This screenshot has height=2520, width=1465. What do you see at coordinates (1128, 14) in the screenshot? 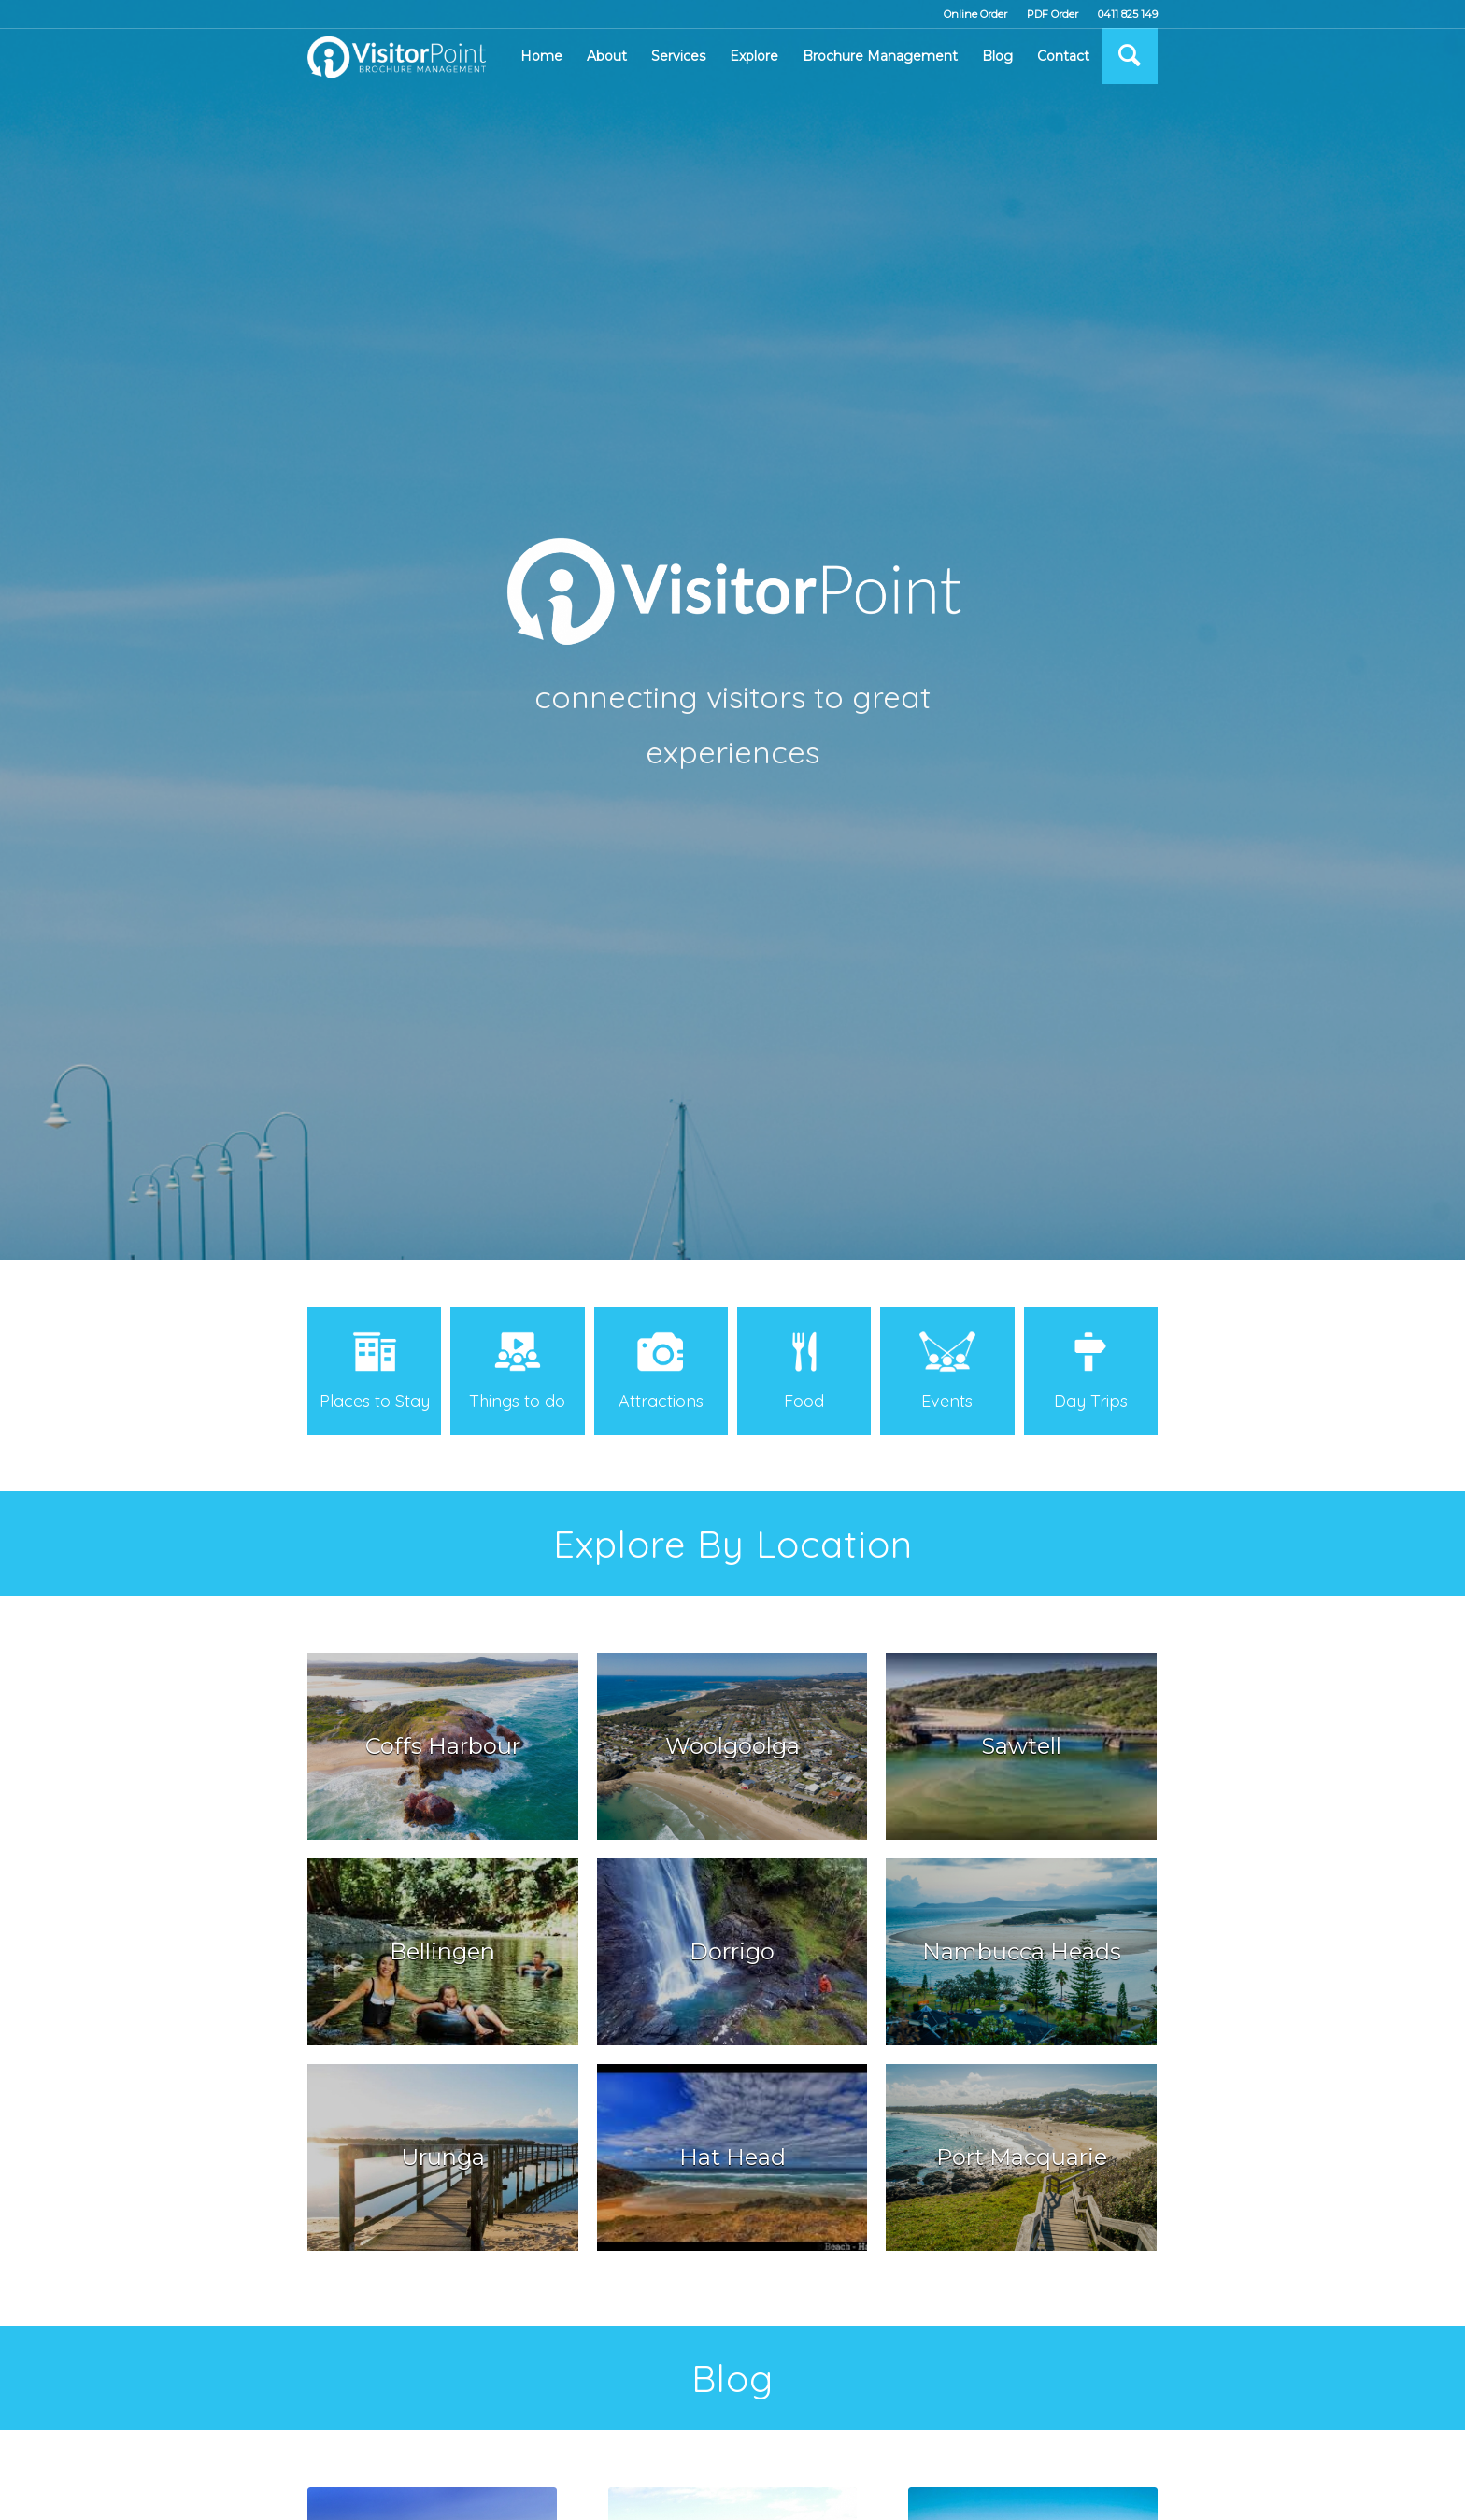
I see `0411 825 149` at bounding box center [1128, 14].